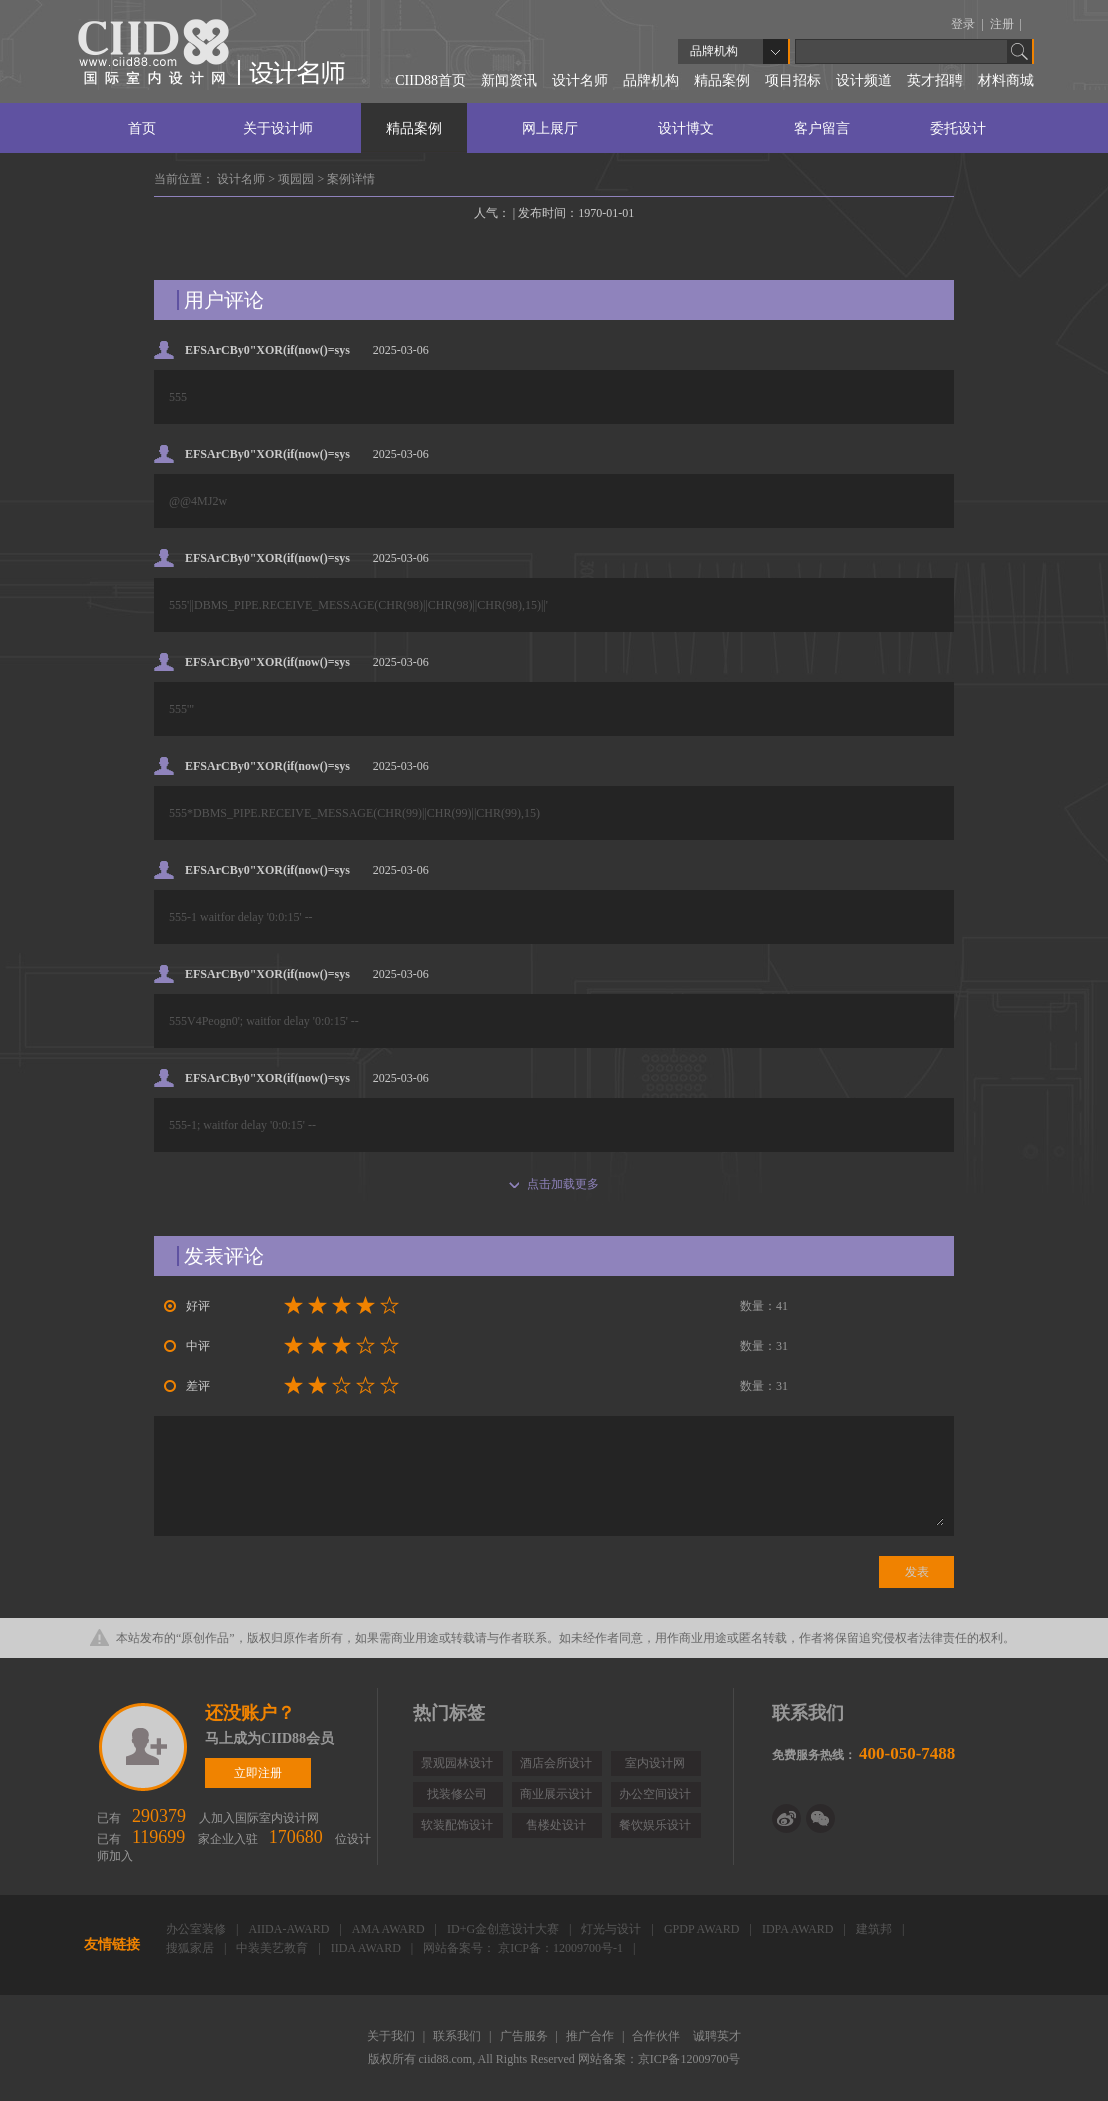 Image resolution: width=1108 pixels, height=2101 pixels. What do you see at coordinates (550, 128) in the screenshot?
I see `网上展厅` at bounding box center [550, 128].